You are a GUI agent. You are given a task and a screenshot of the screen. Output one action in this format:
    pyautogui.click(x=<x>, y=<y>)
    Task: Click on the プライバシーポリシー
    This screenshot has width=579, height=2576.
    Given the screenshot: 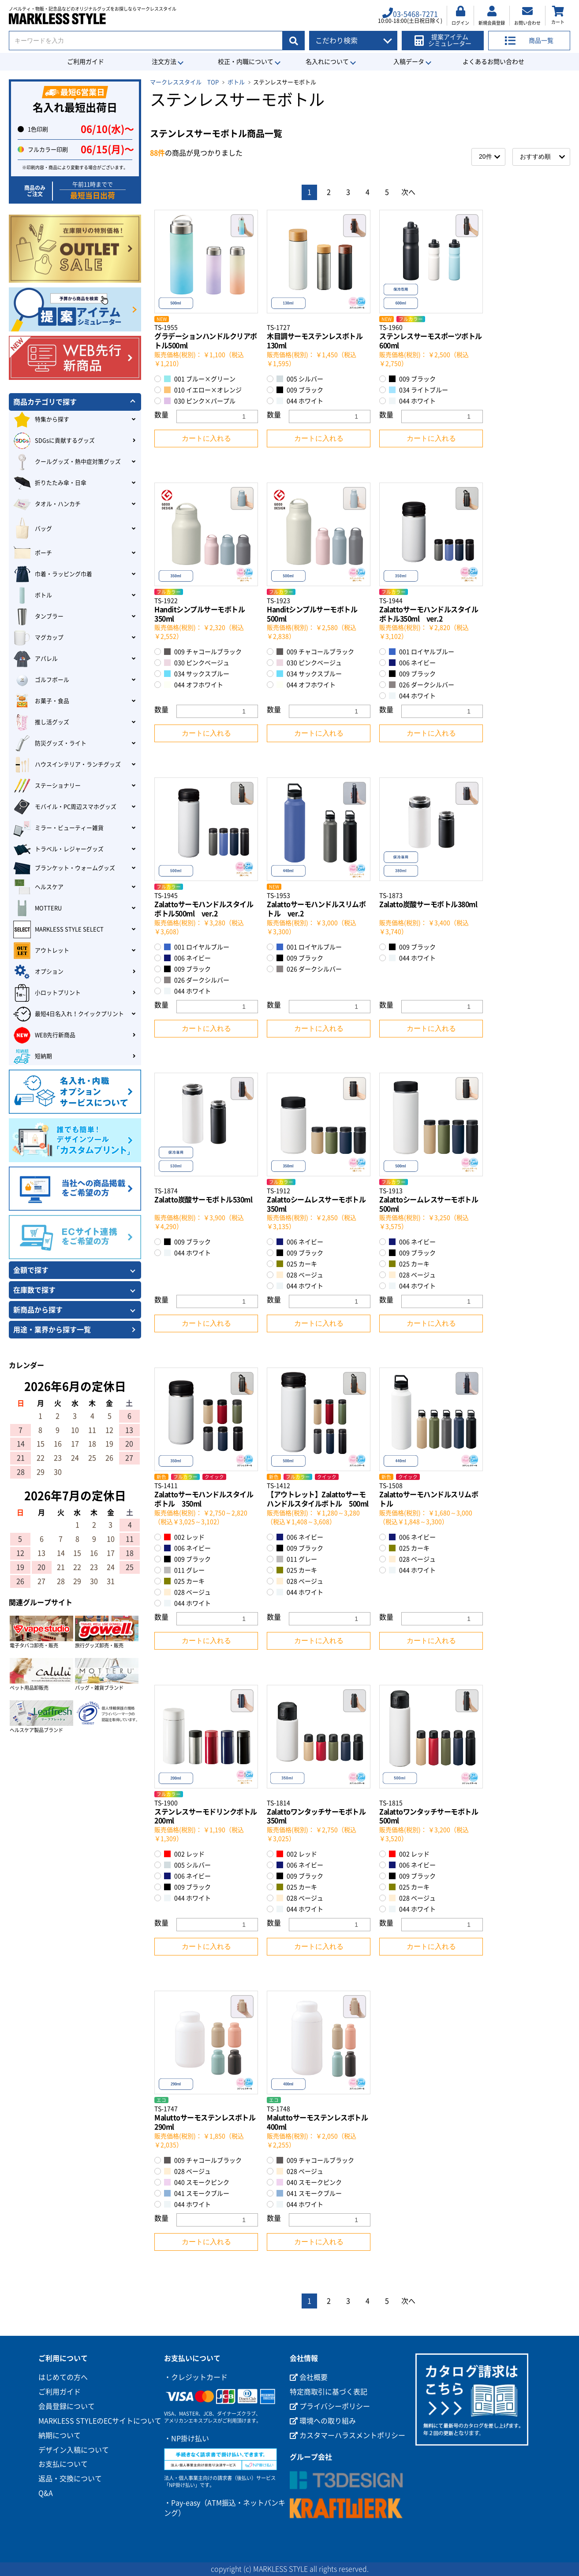 What is the action you would take?
    pyautogui.click(x=330, y=2406)
    